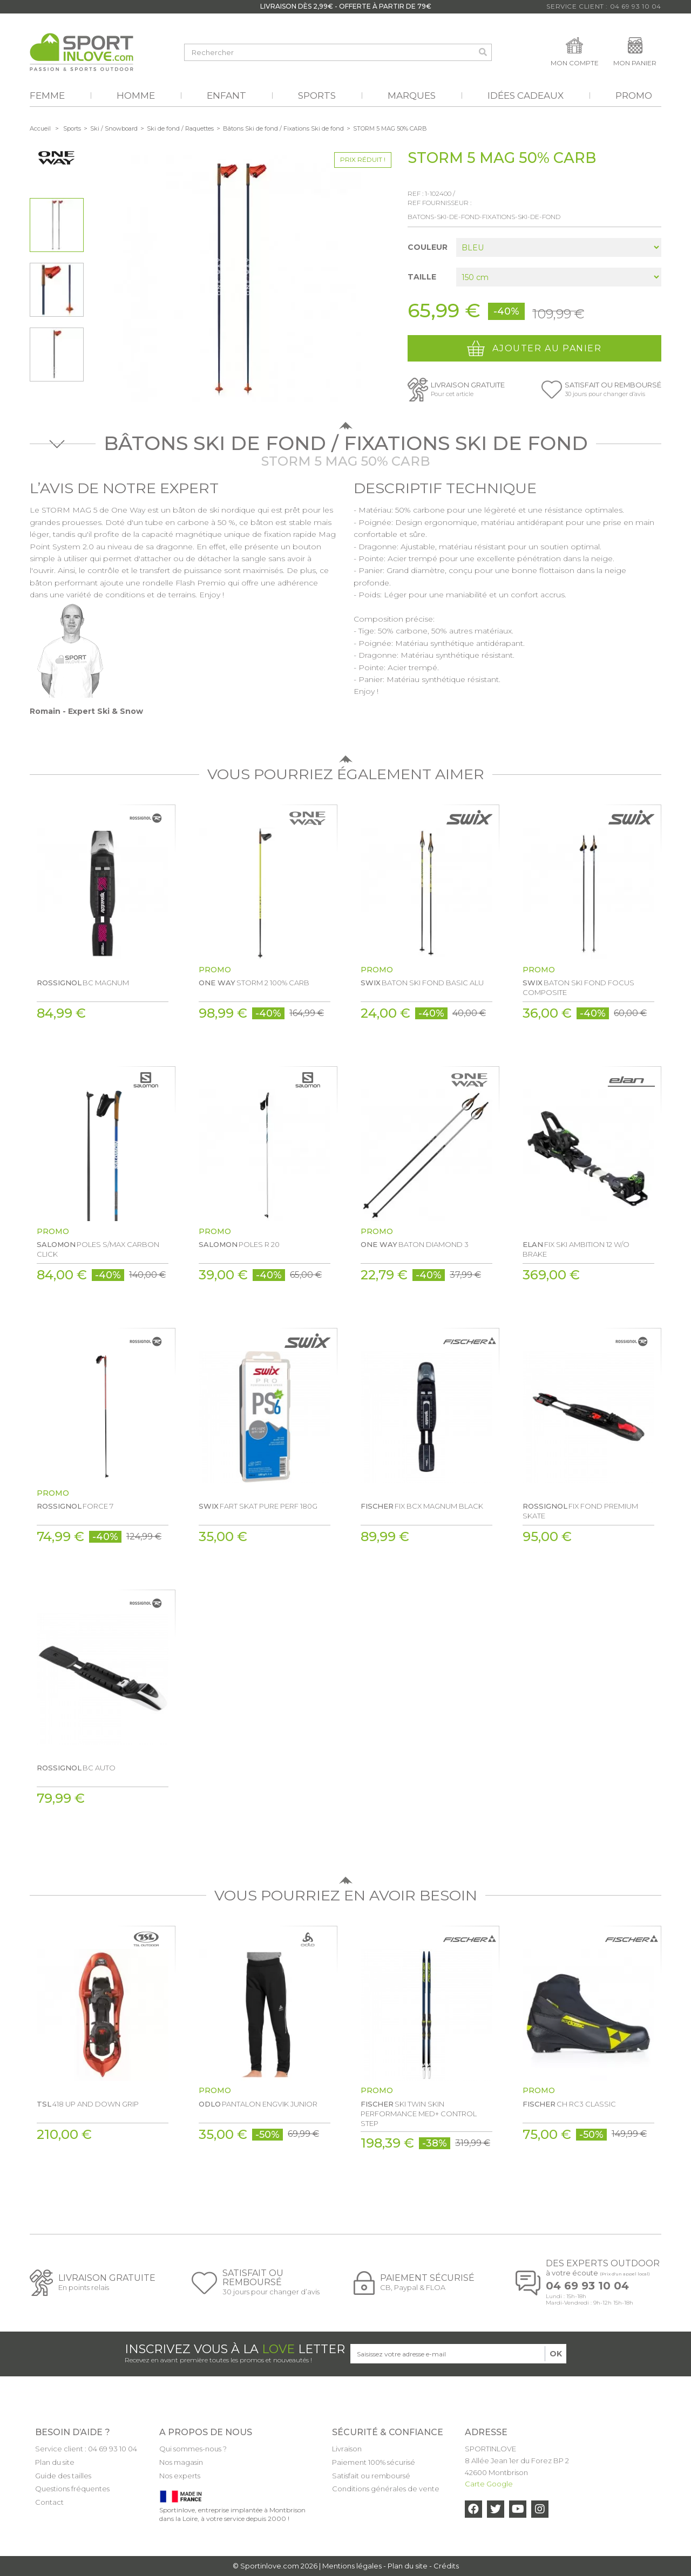 This screenshot has width=691, height=2576. Describe the element at coordinates (54, 2462) in the screenshot. I see `Plan du site` at that location.